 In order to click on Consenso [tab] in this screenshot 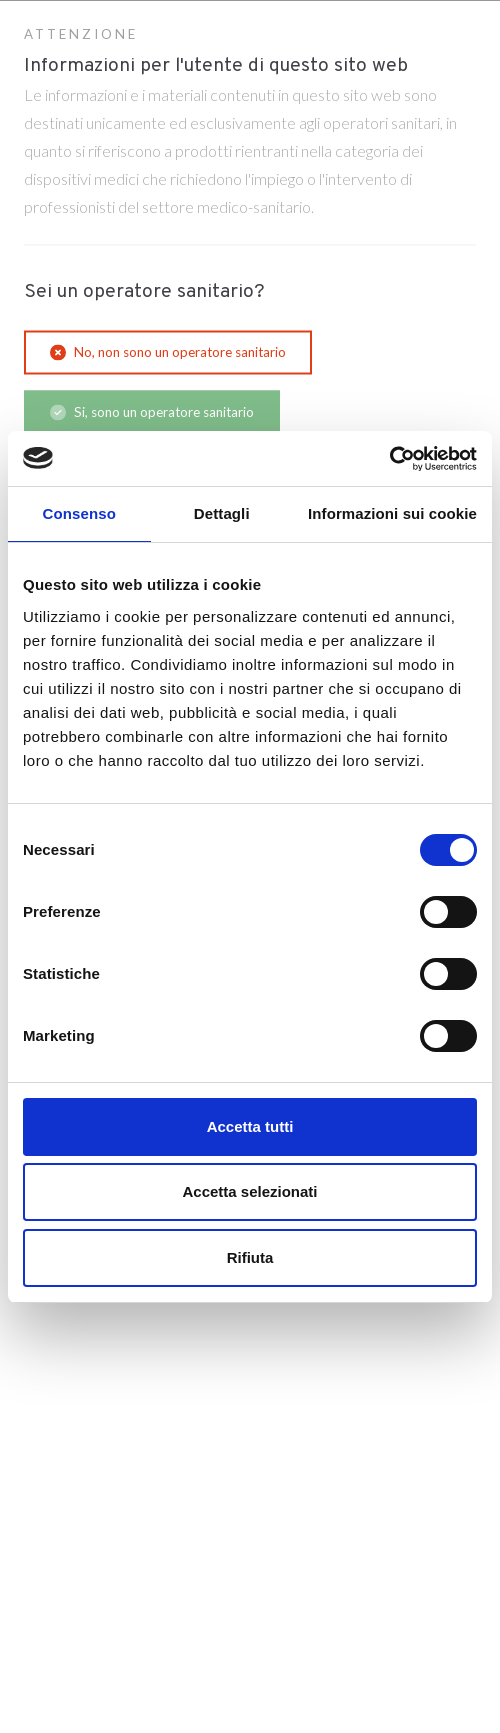, I will do `click(79, 513)`.